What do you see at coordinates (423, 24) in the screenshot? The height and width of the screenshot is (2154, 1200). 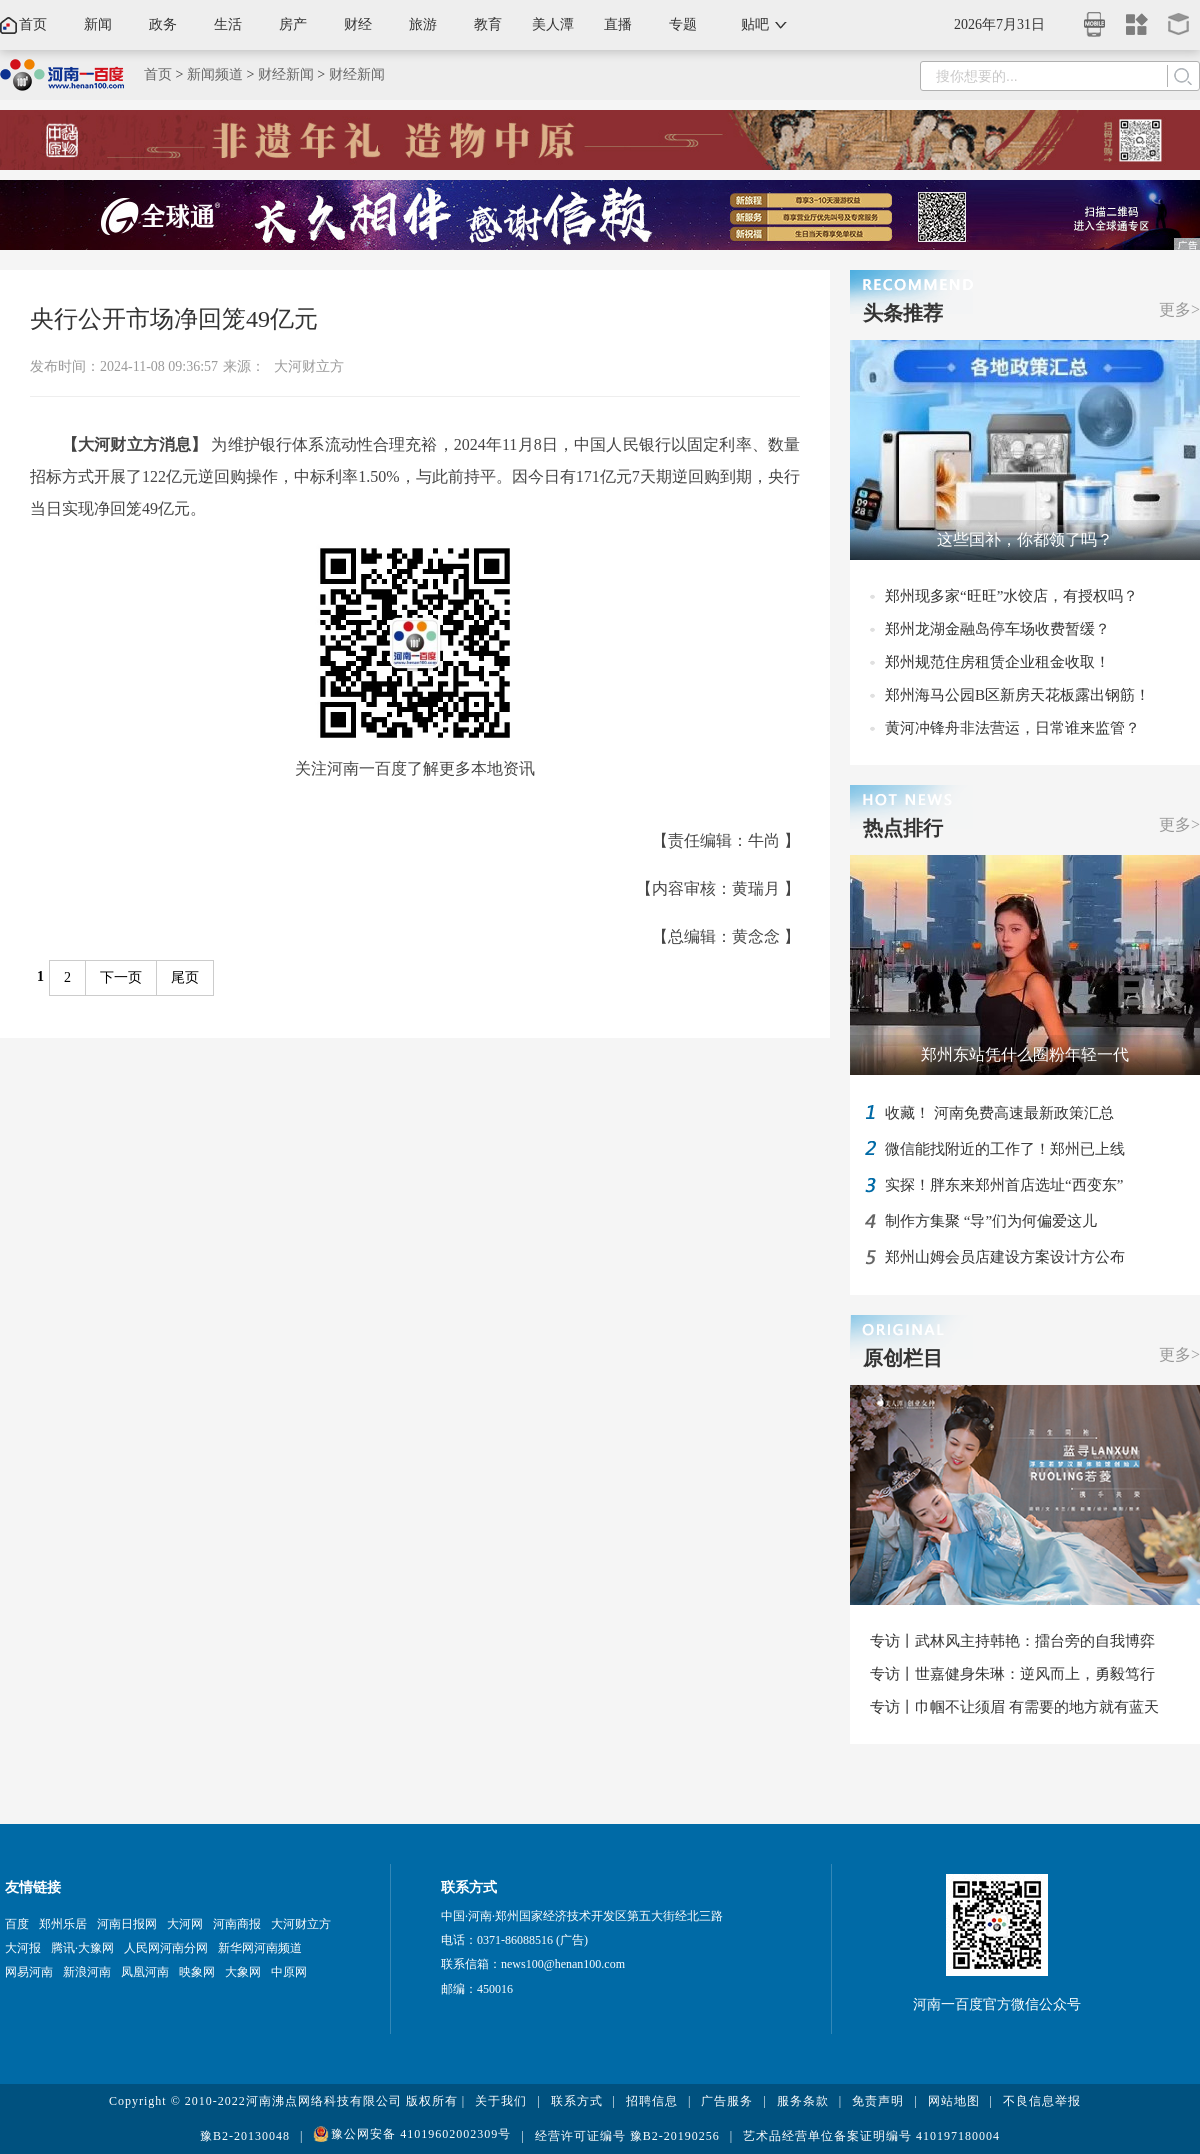 I see `旅游` at bounding box center [423, 24].